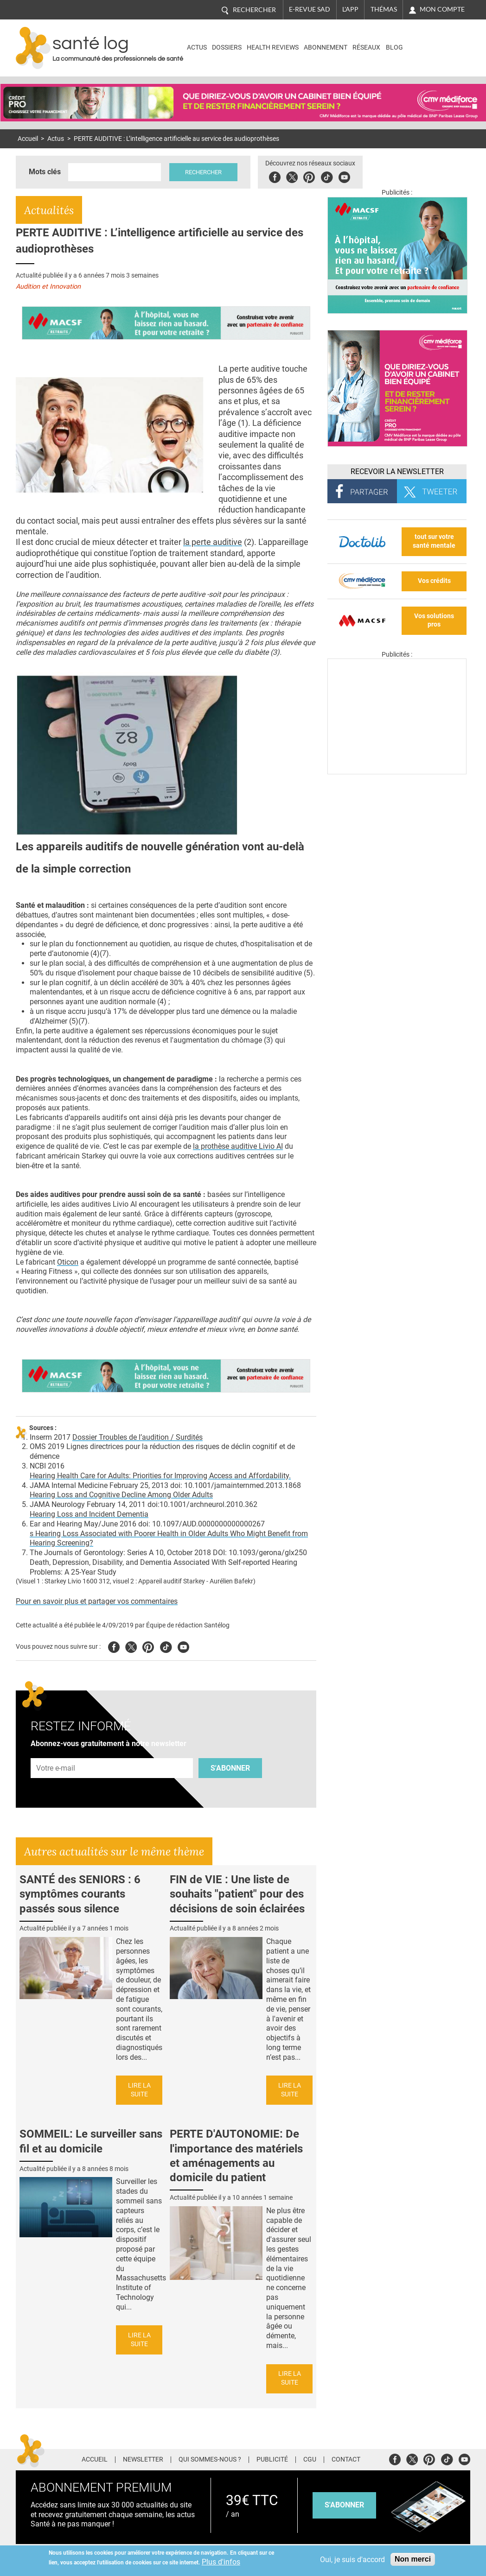 This screenshot has width=486, height=2576. Describe the element at coordinates (28, 139) in the screenshot. I see `Accueil` at that location.